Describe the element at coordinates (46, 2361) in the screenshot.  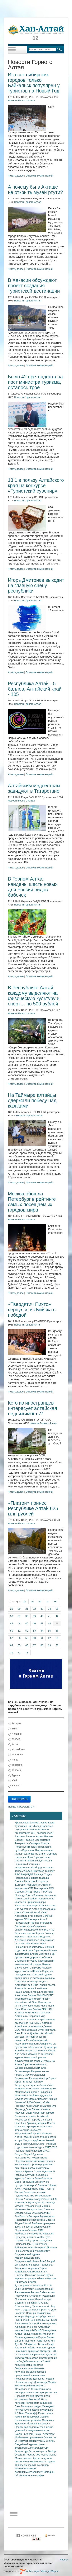
I see `Tinkoff` at that location.